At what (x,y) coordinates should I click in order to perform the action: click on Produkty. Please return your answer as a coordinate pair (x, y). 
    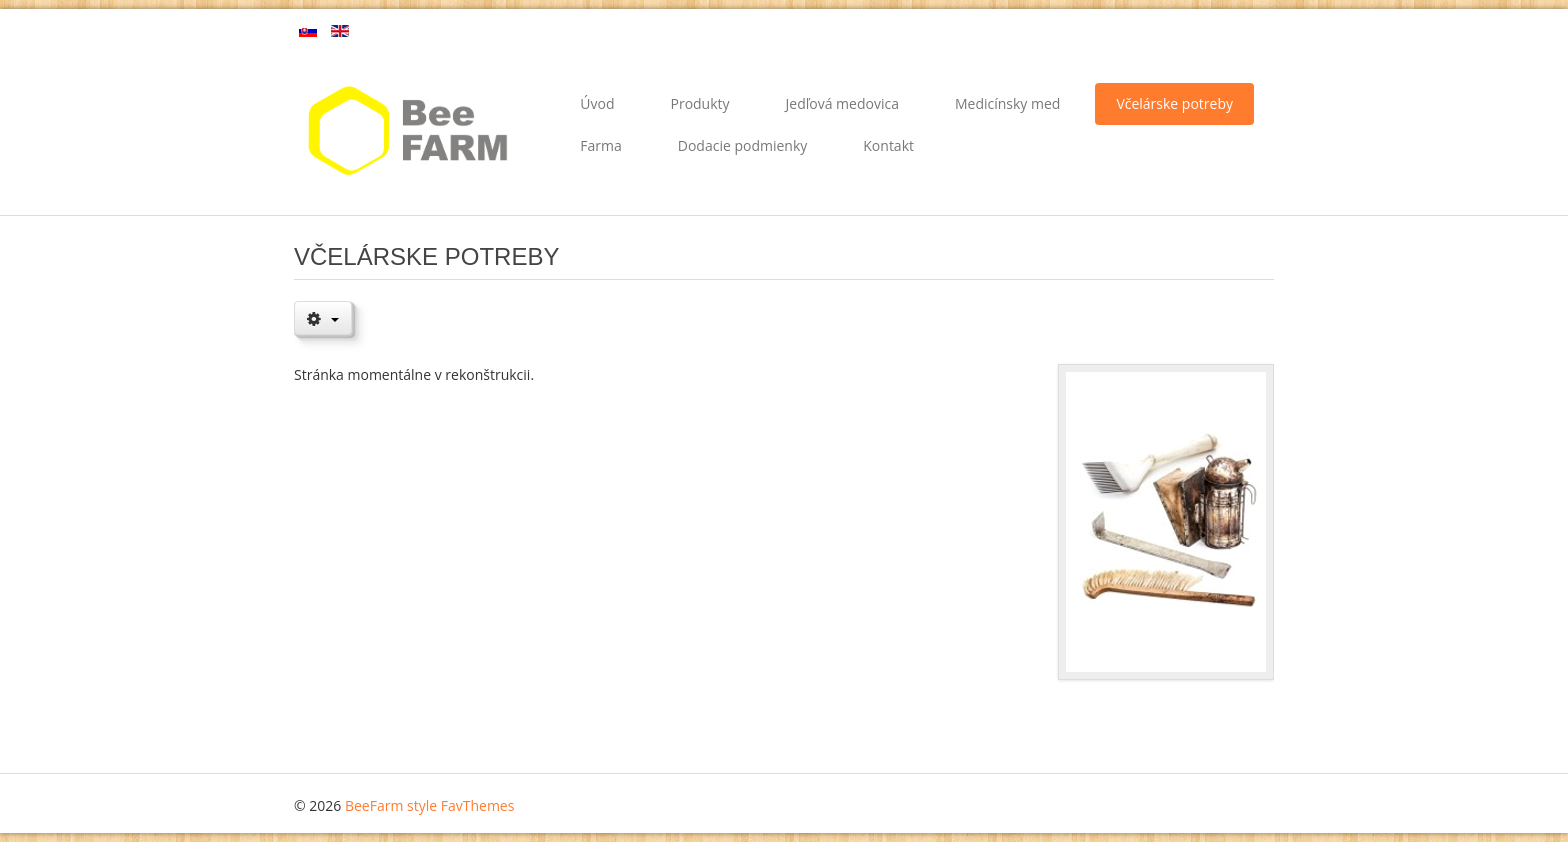
    Looking at the image, I should click on (699, 103).